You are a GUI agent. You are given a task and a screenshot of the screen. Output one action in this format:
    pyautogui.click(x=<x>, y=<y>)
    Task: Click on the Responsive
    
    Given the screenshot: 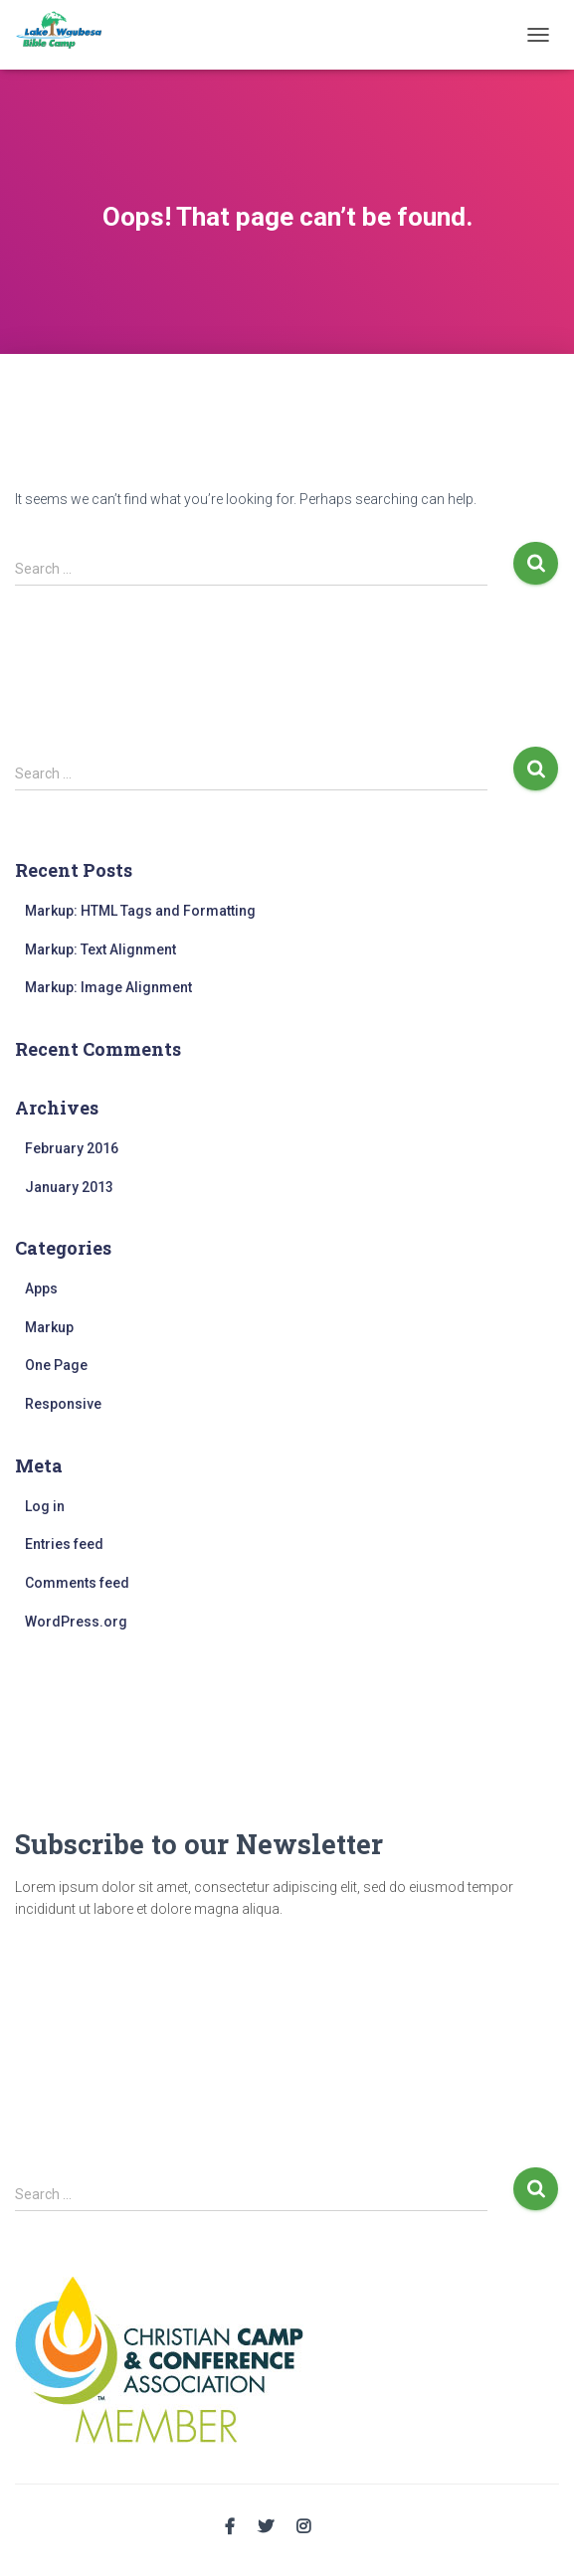 What is the action you would take?
    pyautogui.click(x=63, y=1404)
    